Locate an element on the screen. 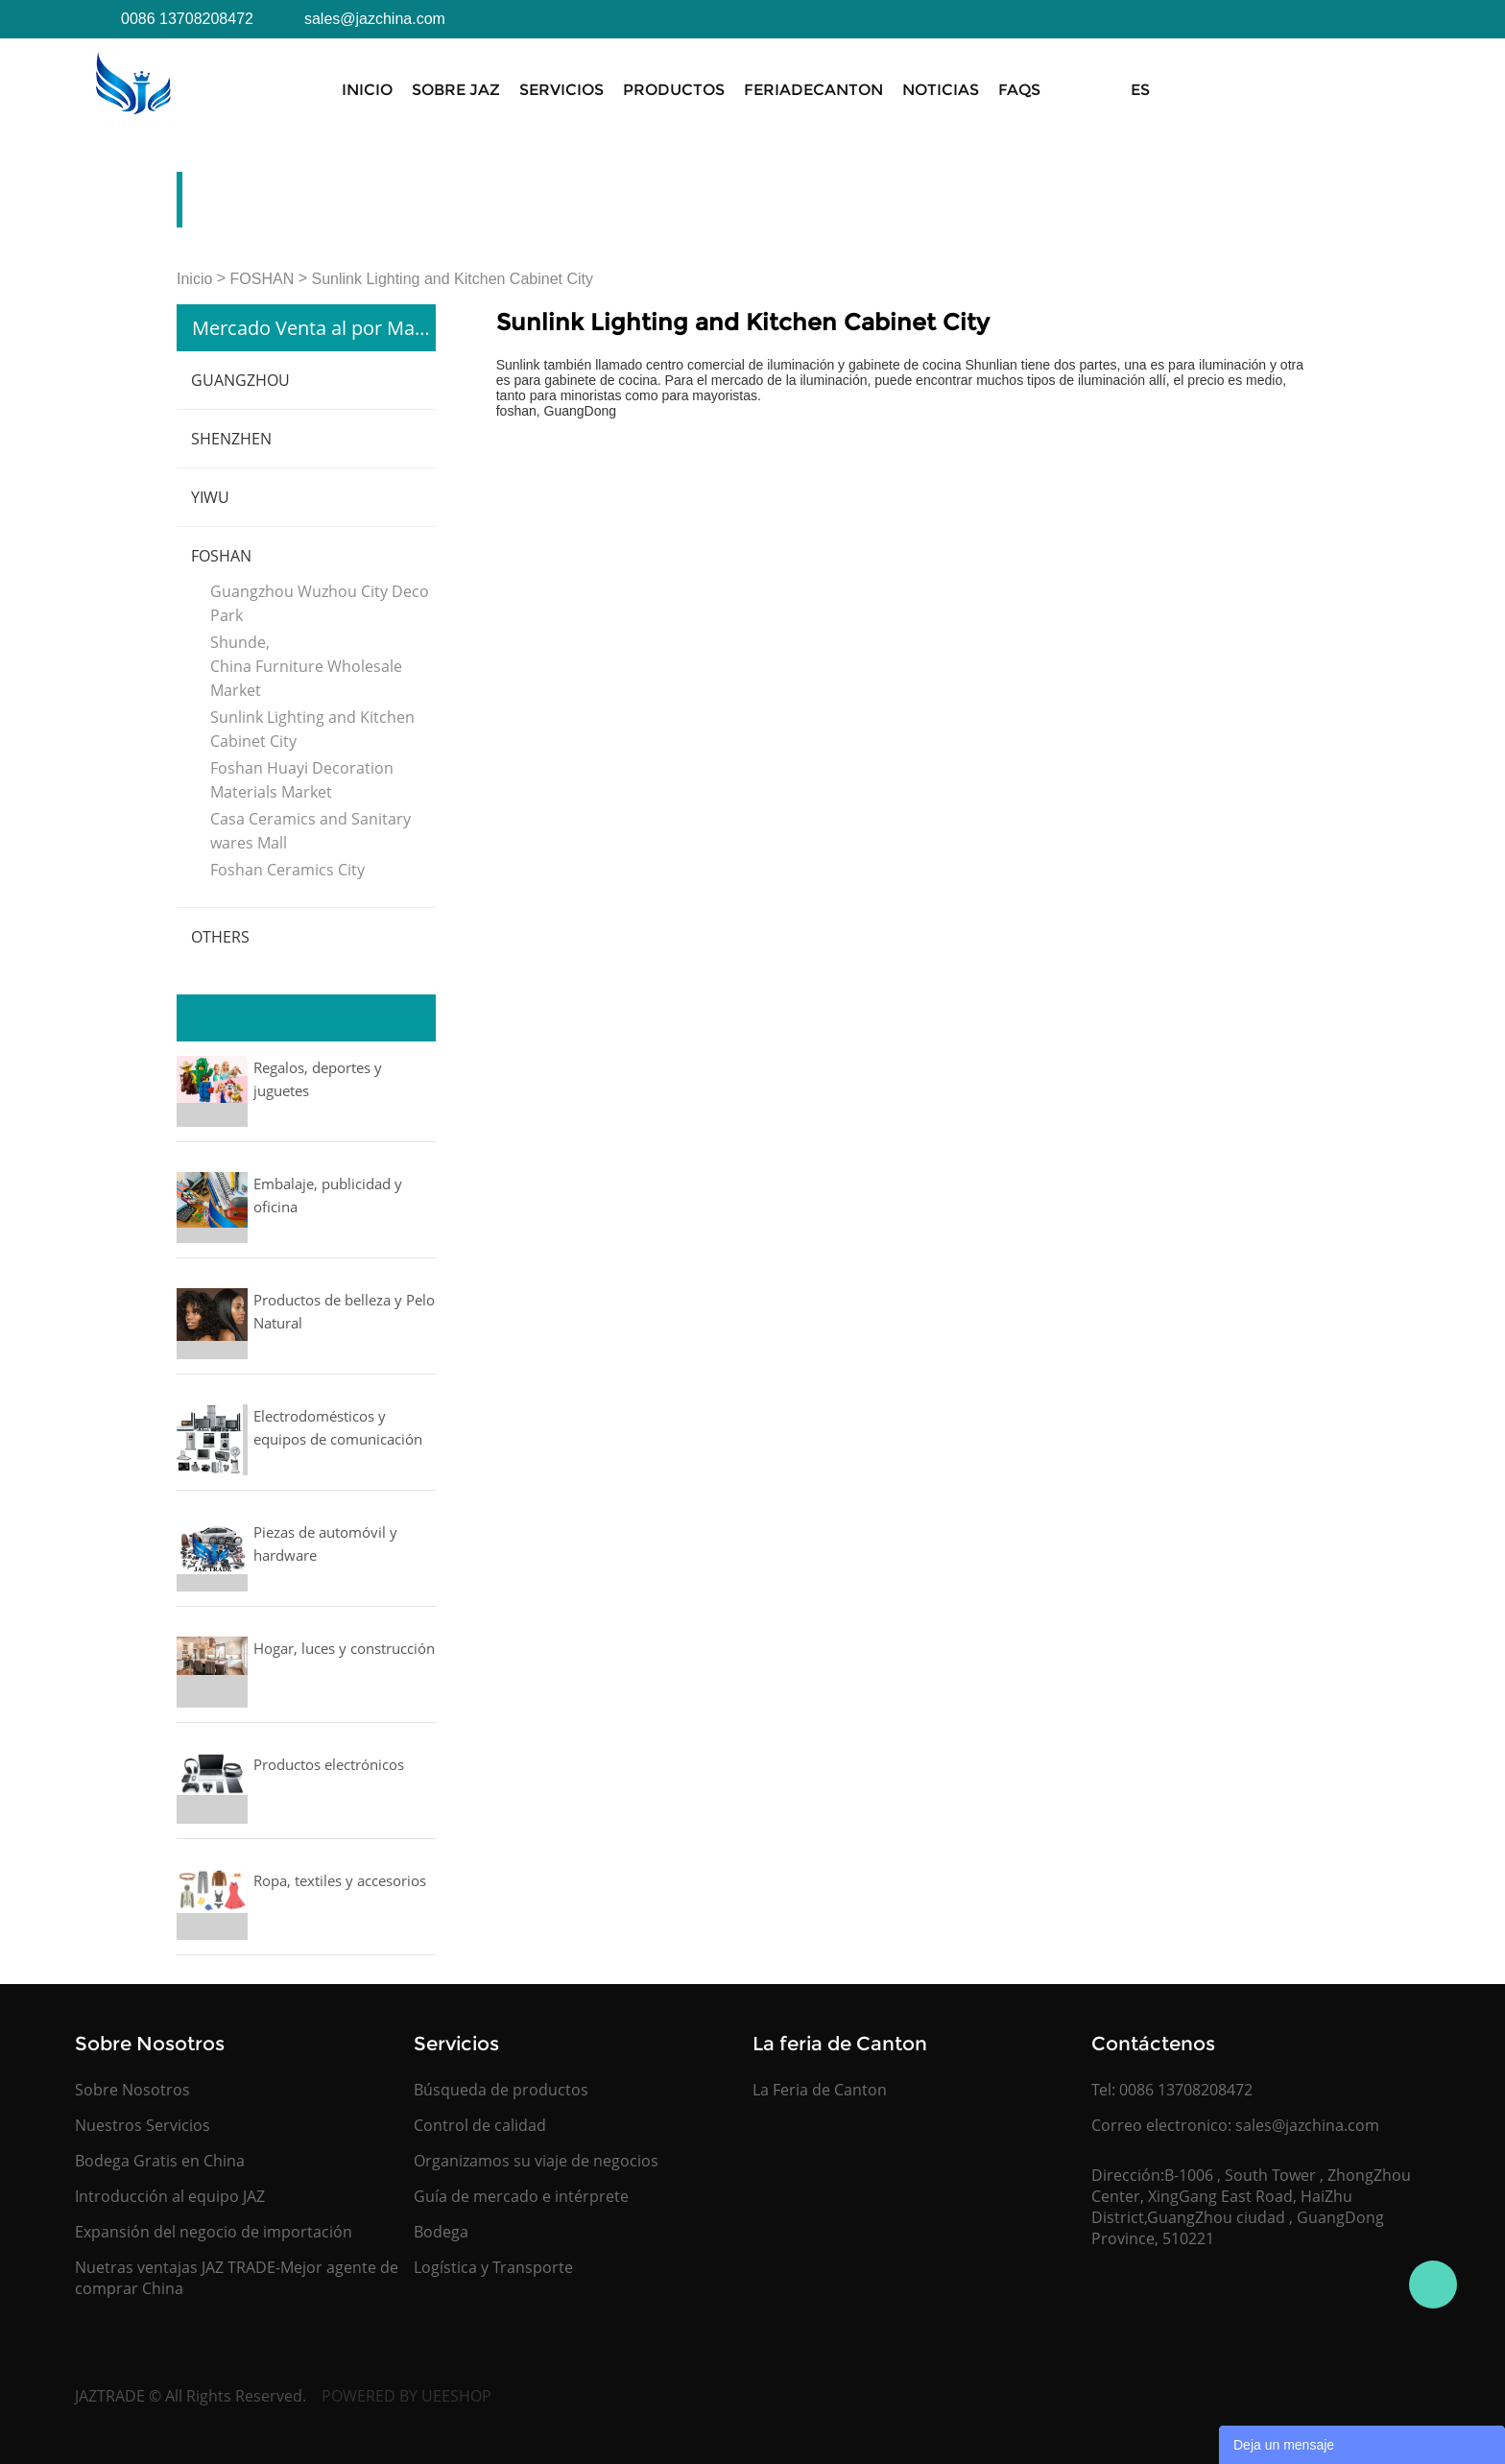  FeriadeCanton is located at coordinates (813, 90).